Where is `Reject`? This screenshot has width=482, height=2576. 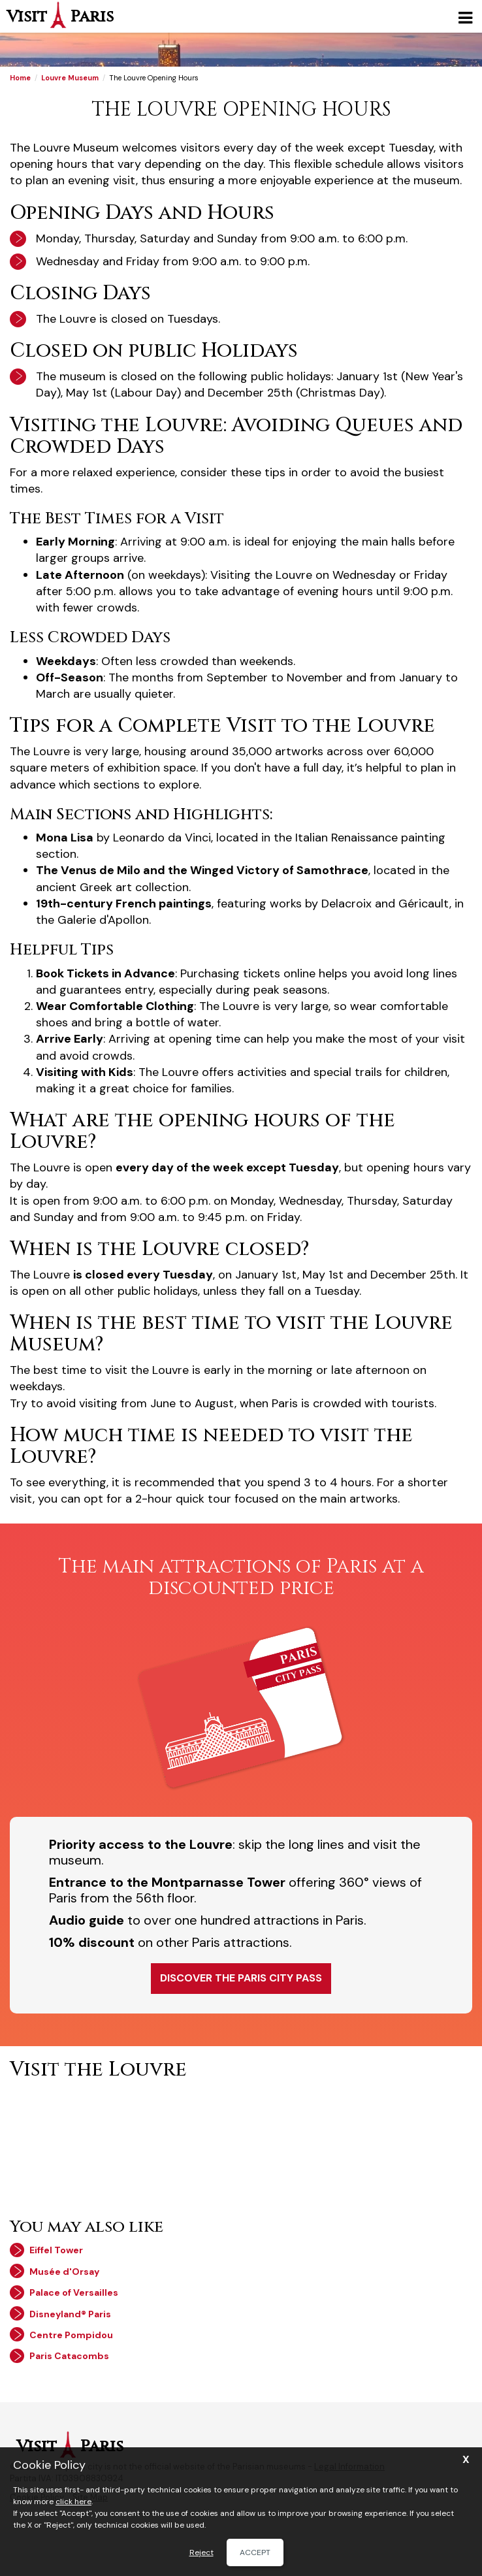 Reject is located at coordinates (201, 2552).